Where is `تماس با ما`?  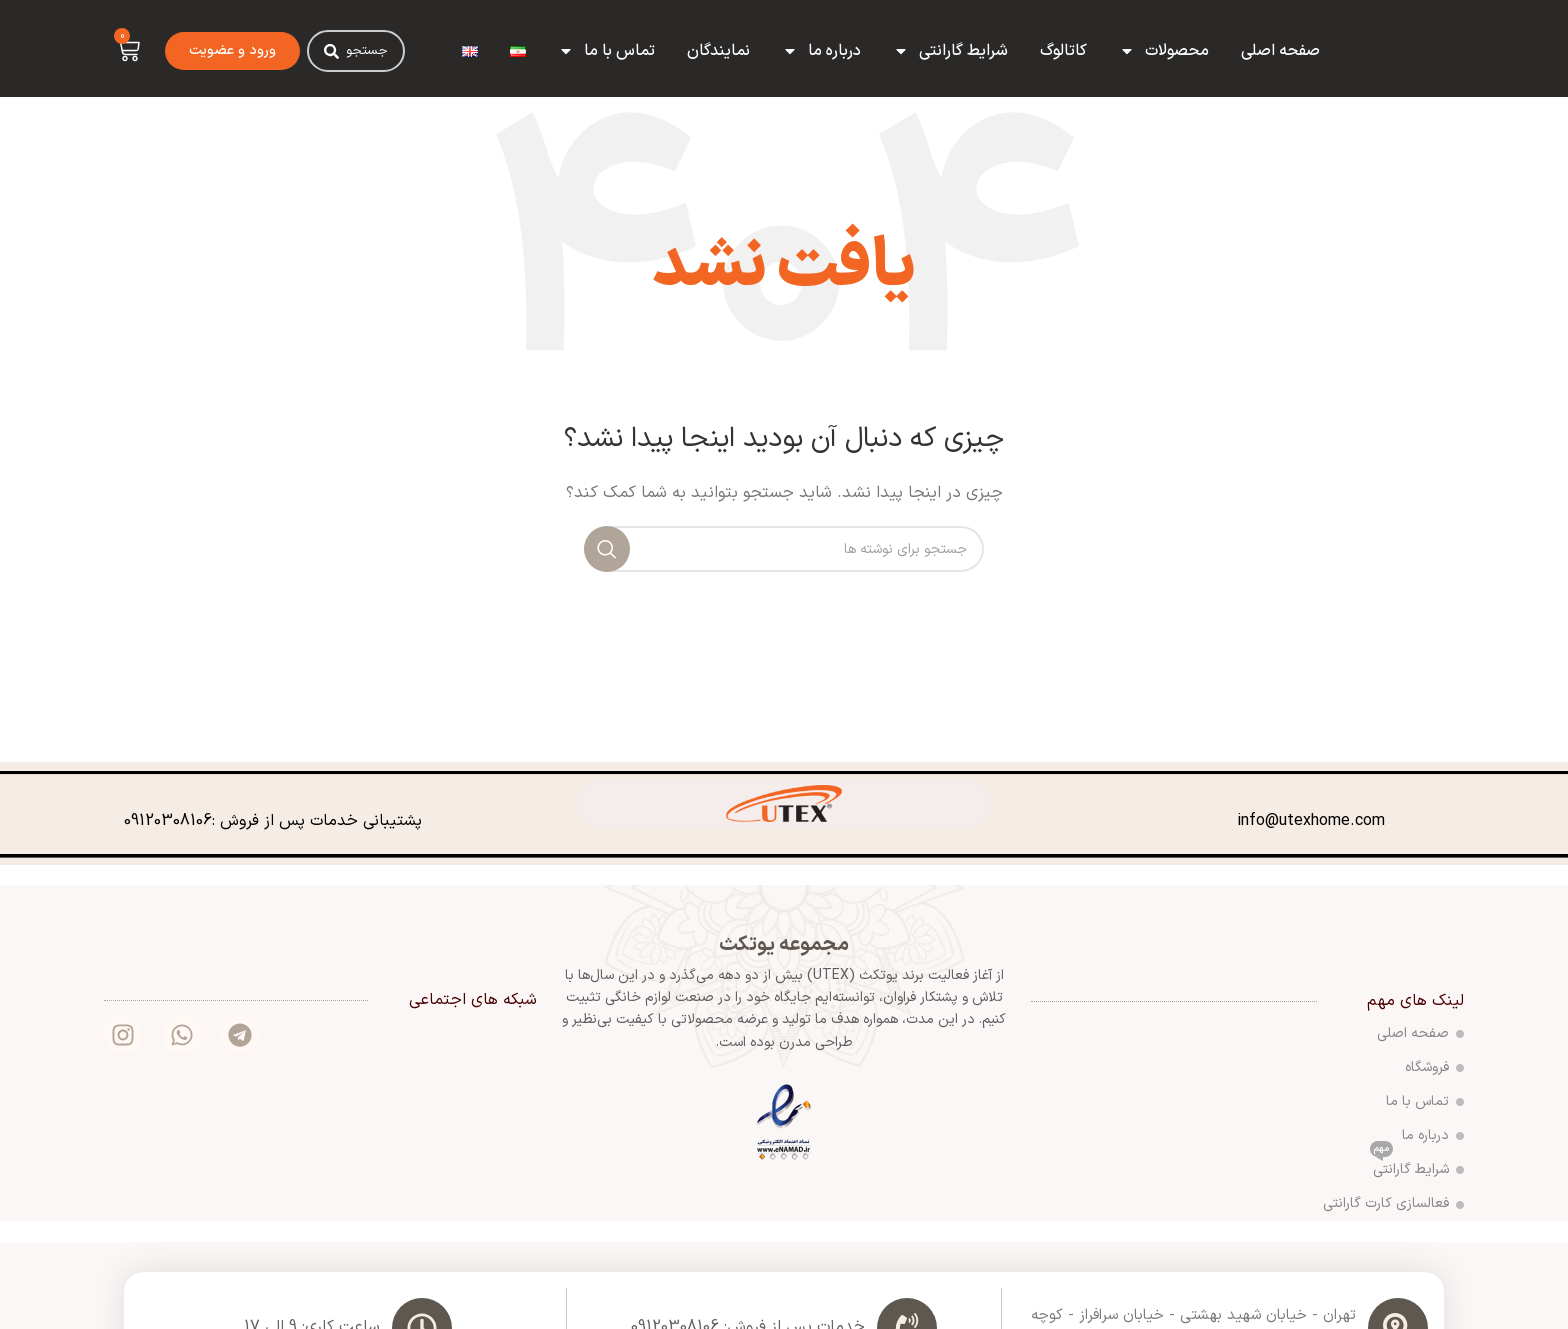
تماس با ما is located at coordinates (606, 51).